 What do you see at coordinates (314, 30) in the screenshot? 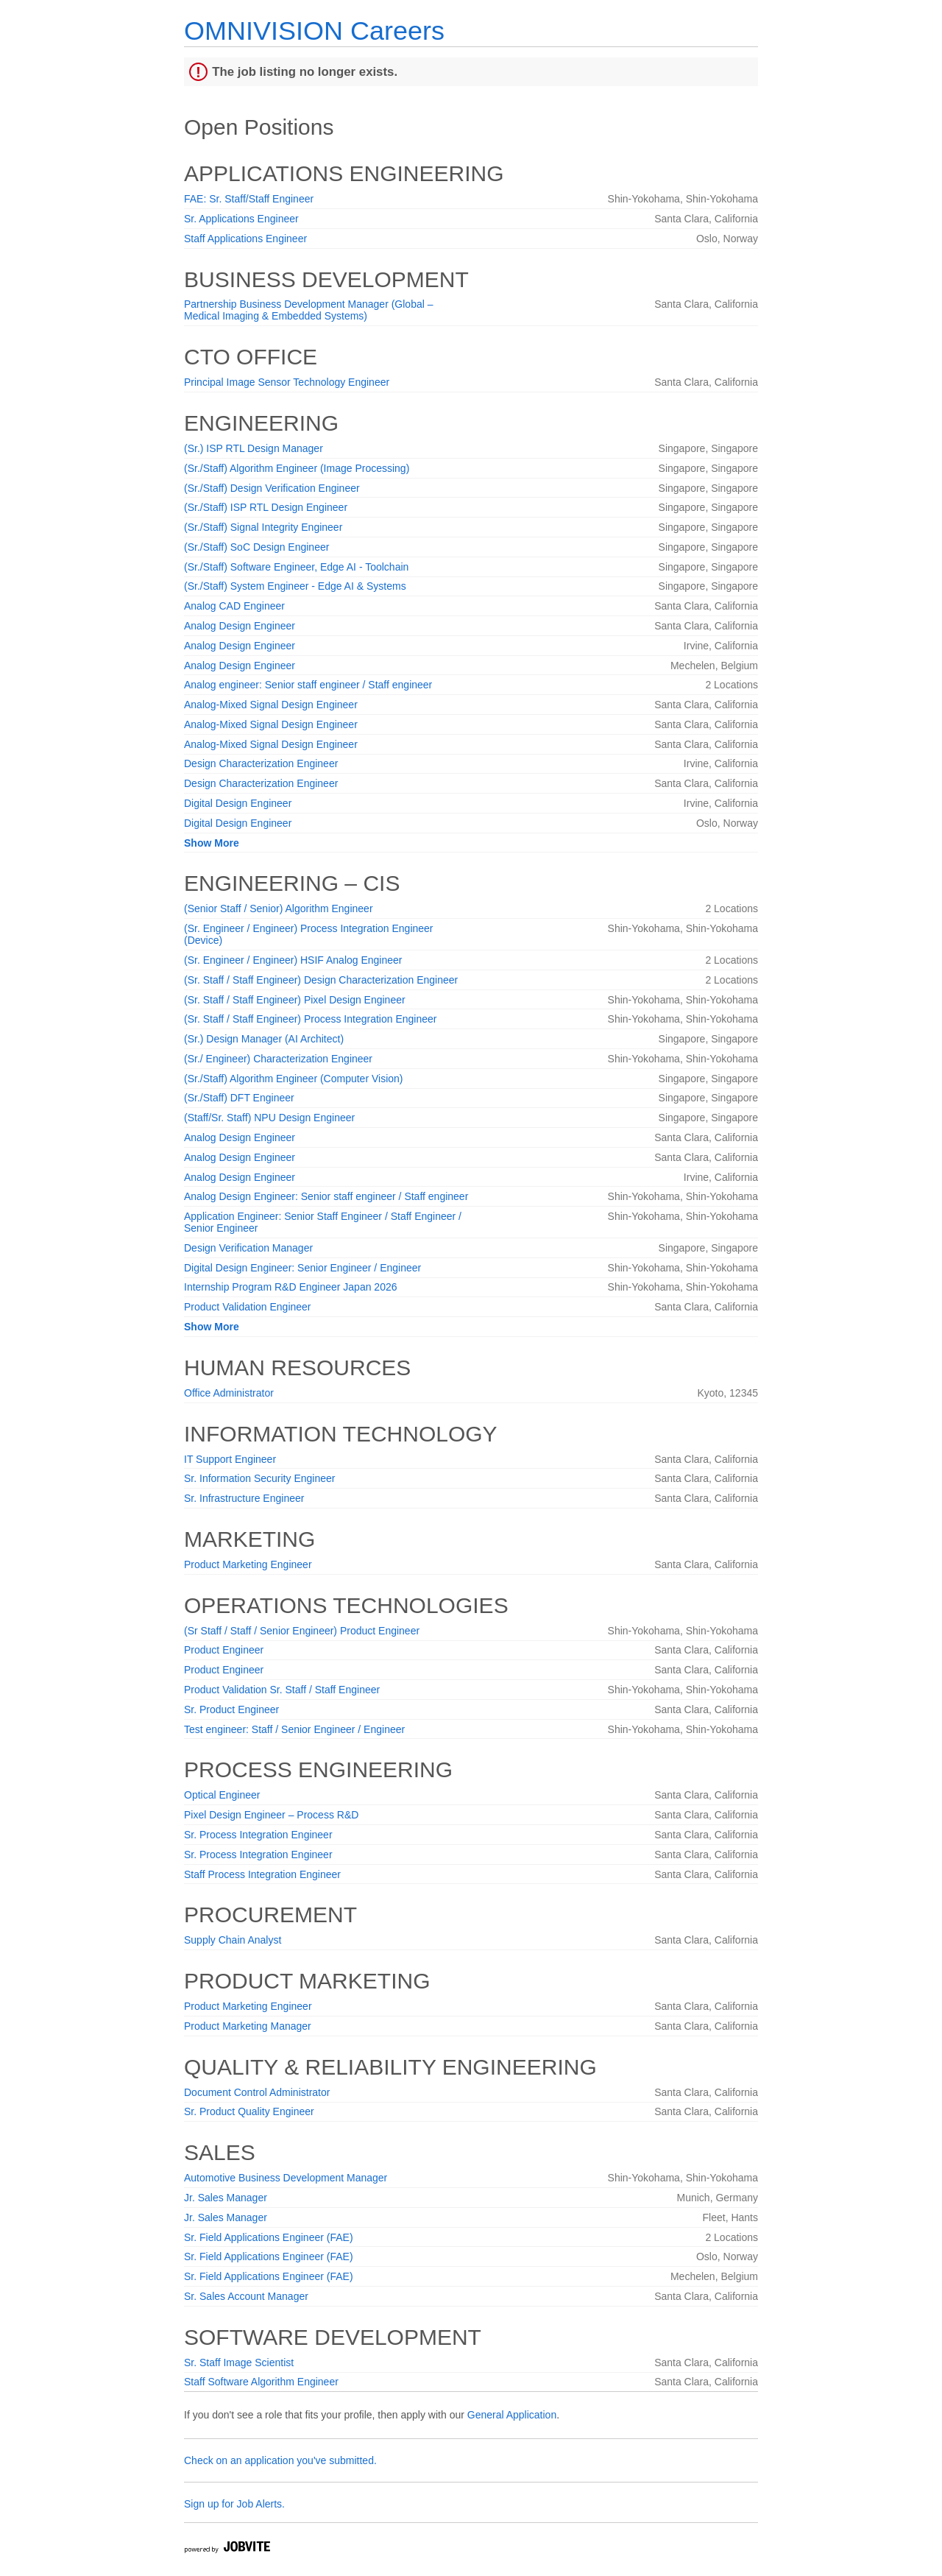
I see `OMNIVISION Careers` at bounding box center [314, 30].